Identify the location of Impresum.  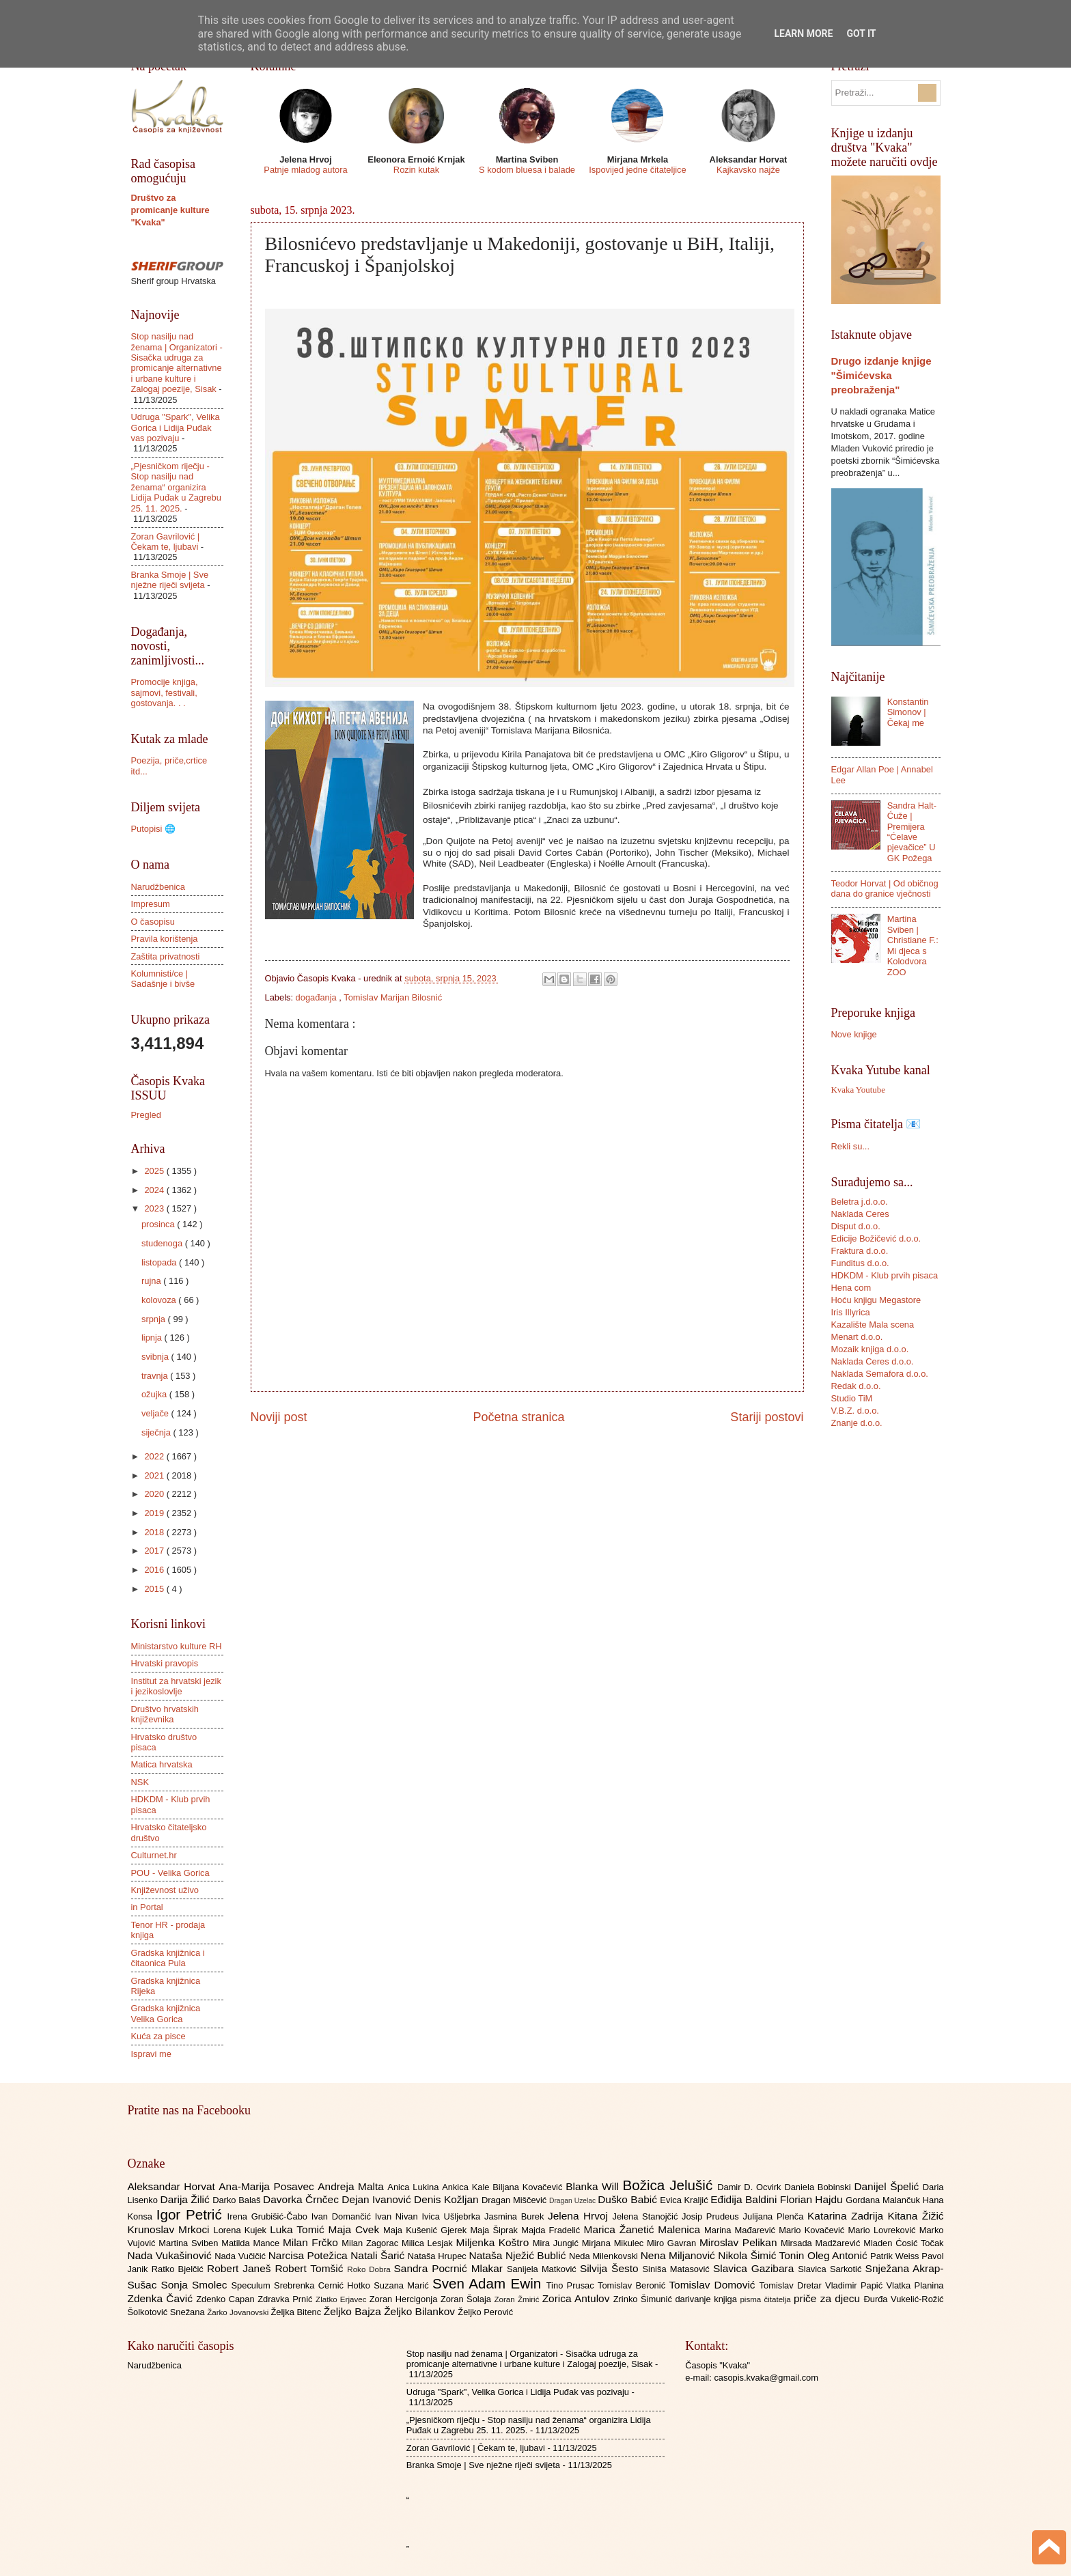
(150, 904).